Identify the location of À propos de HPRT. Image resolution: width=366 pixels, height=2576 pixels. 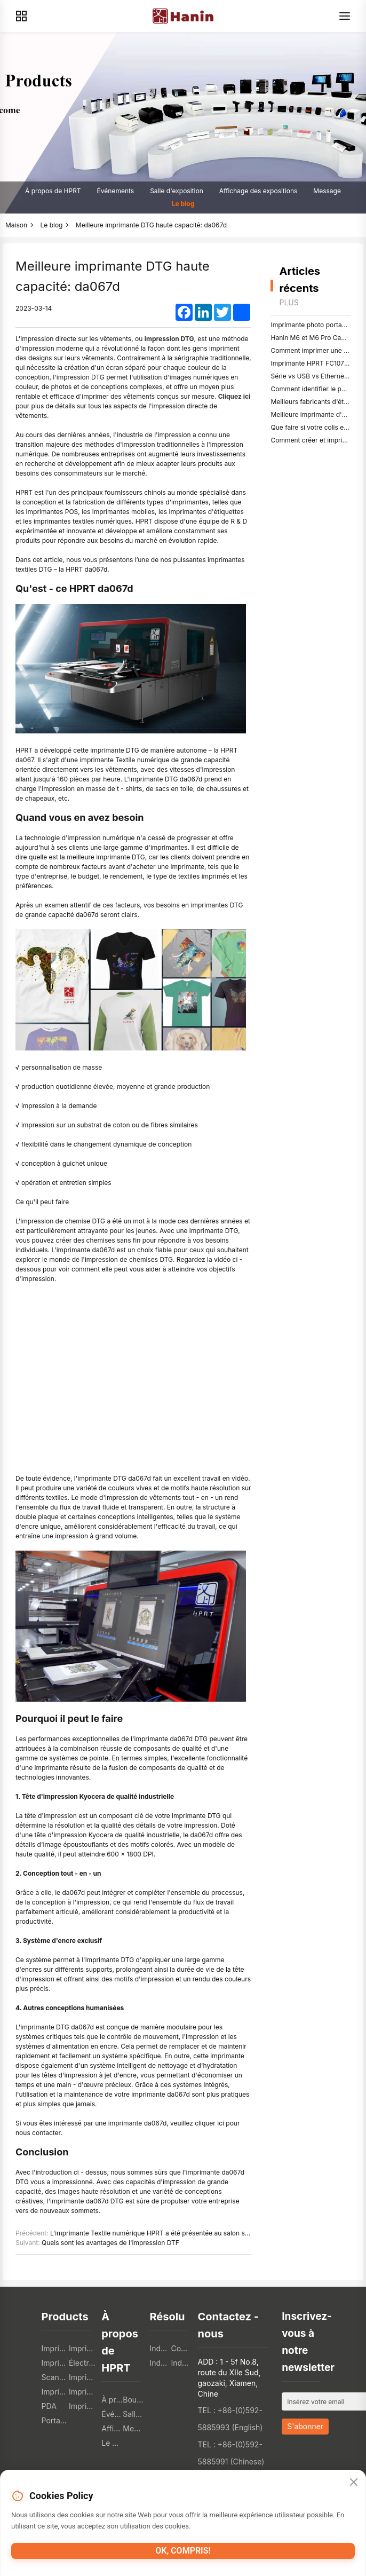
(53, 191).